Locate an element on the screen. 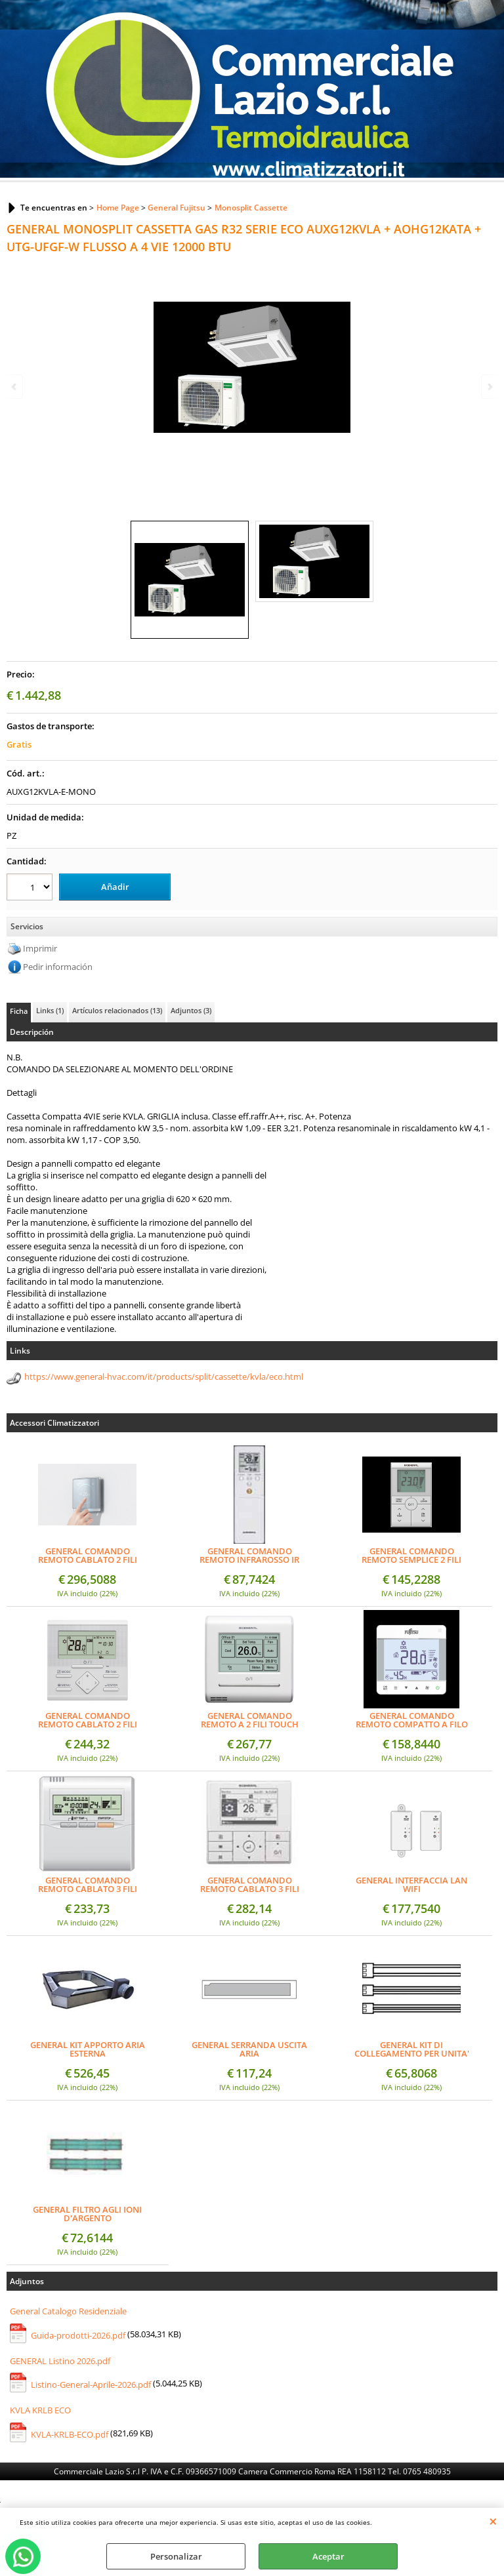 This screenshot has height=2576, width=504. GENERAL COMANDO REMOTO COMPATTO A FILO SEMI-INCASSO is located at coordinates (412, 1720).